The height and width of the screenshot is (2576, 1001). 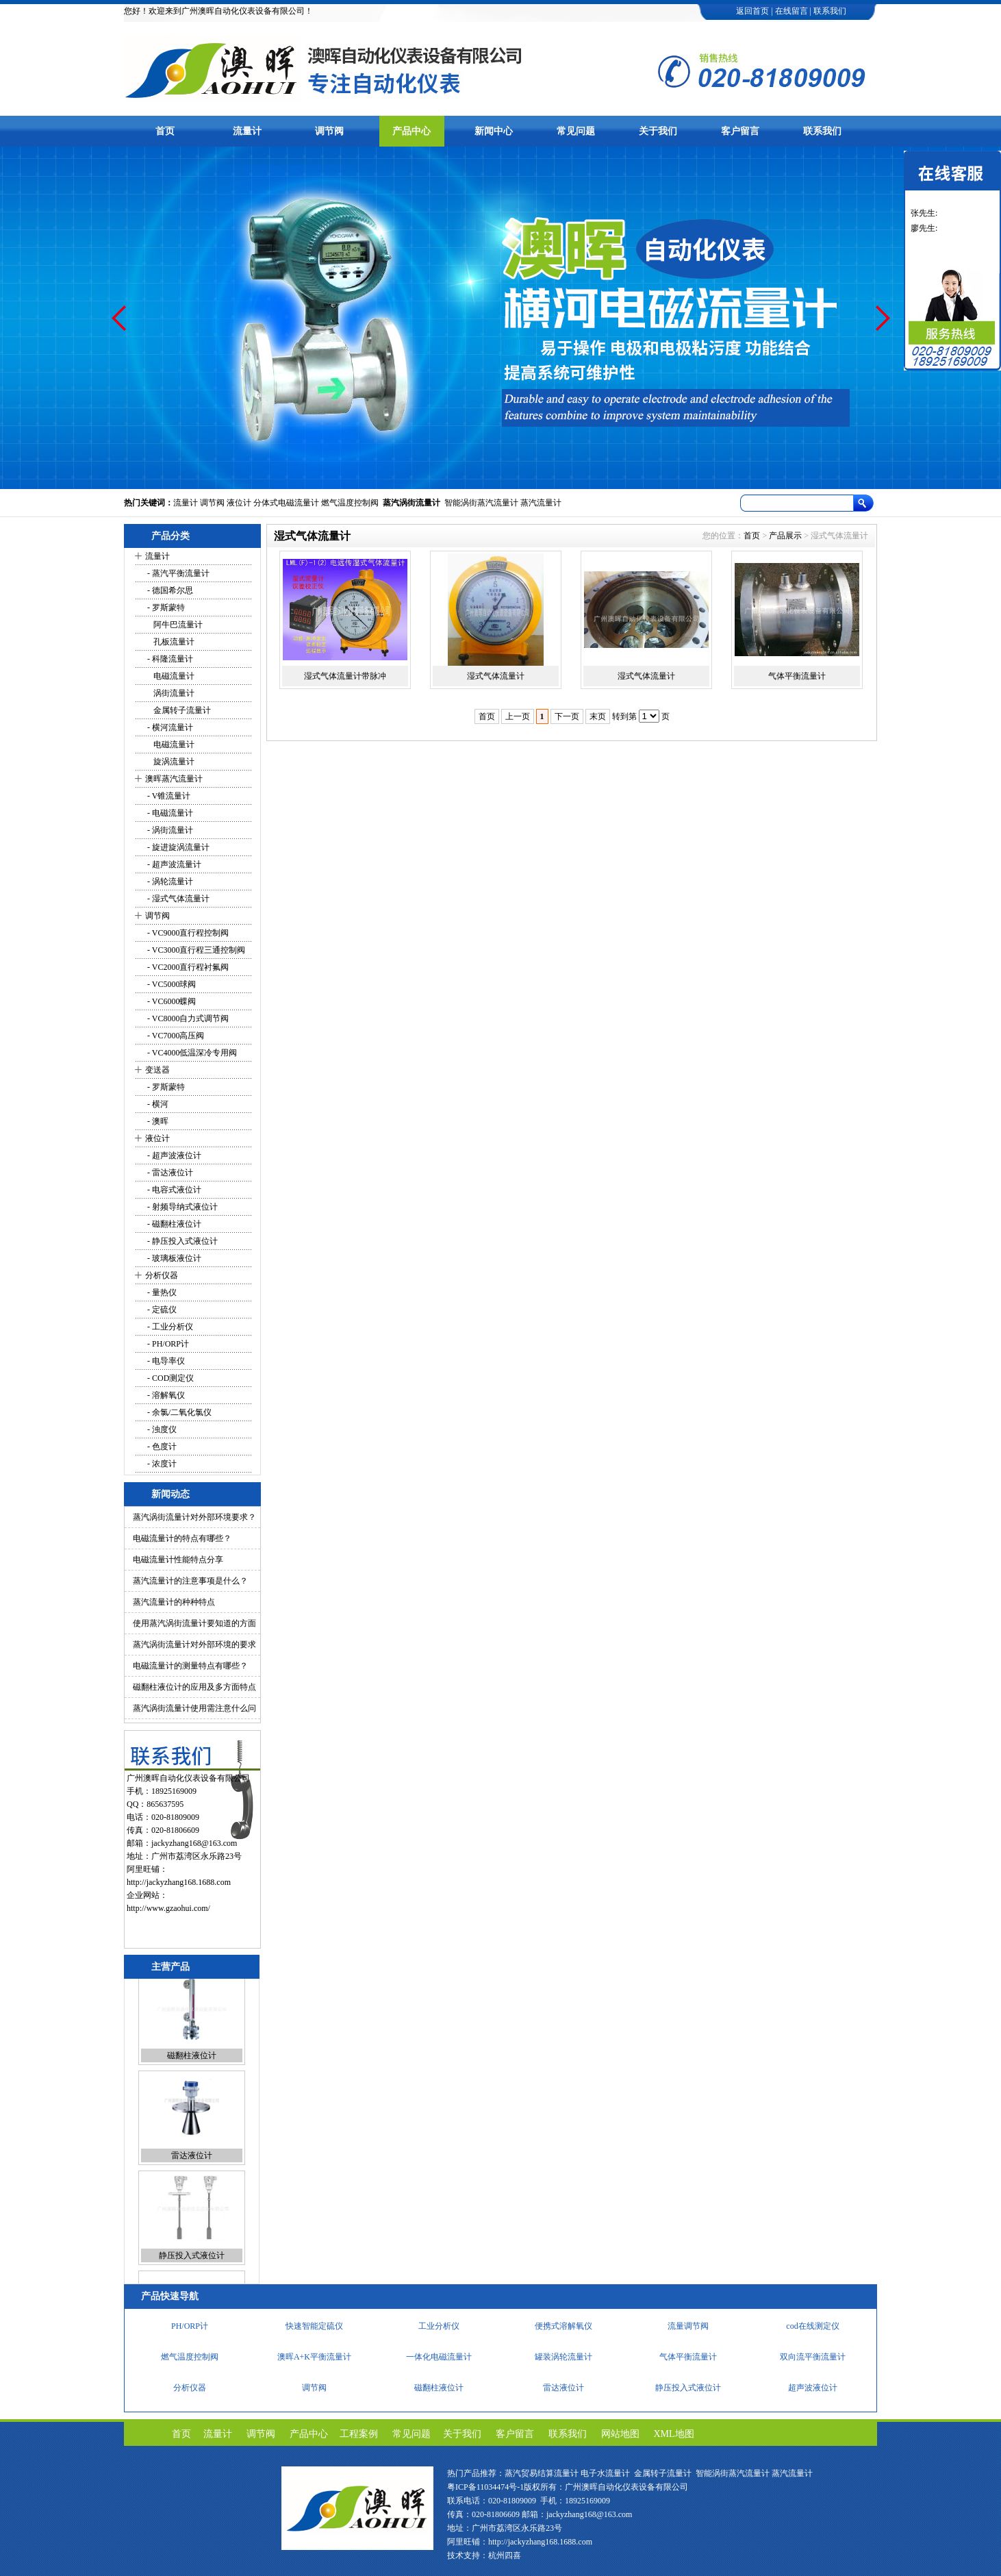 What do you see at coordinates (191, 2069) in the screenshot?
I see `磁翻柱液位计` at bounding box center [191, 2069].